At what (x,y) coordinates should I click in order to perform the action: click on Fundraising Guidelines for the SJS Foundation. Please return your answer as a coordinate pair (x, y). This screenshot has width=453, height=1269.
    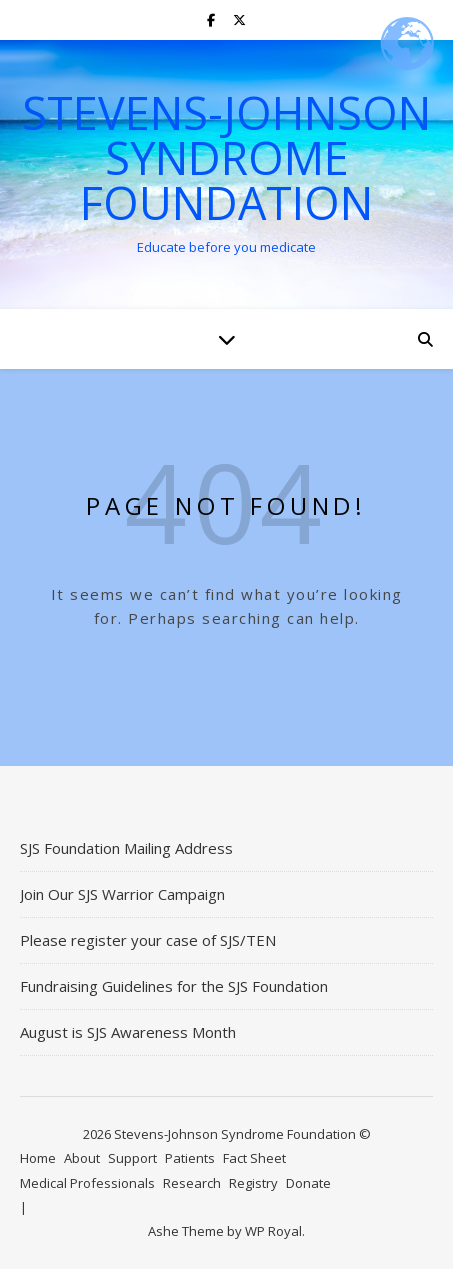
    Looking at the image, I should click on (174, 986).